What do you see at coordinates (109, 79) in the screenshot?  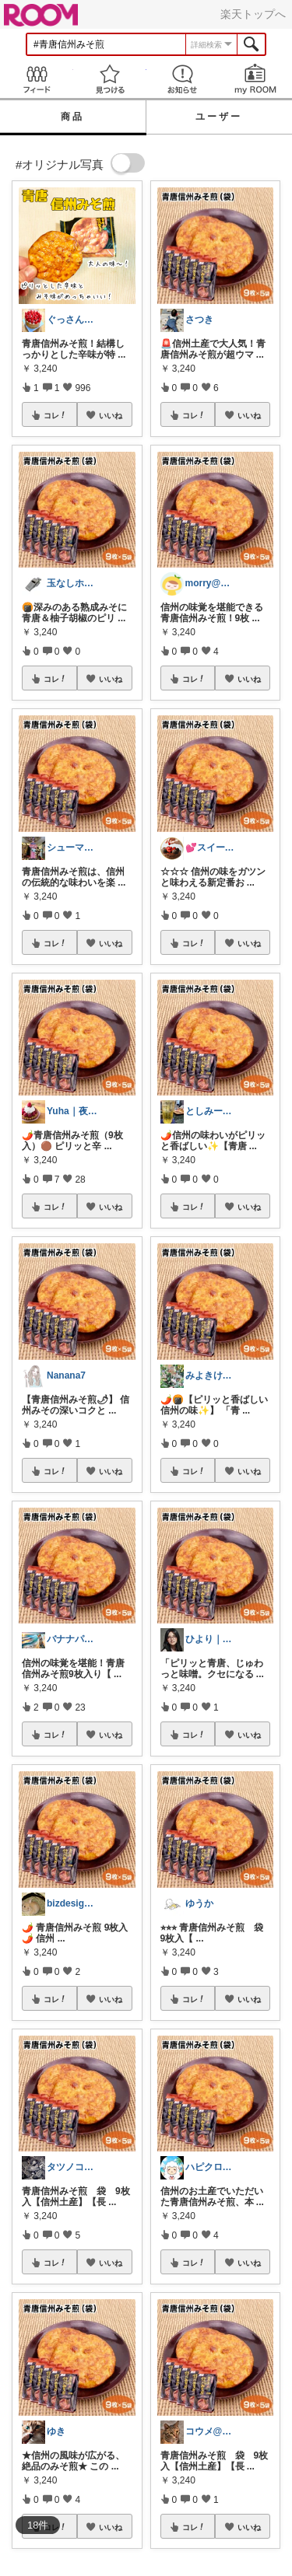 I see `見つける` at bounding box center [109, 79].